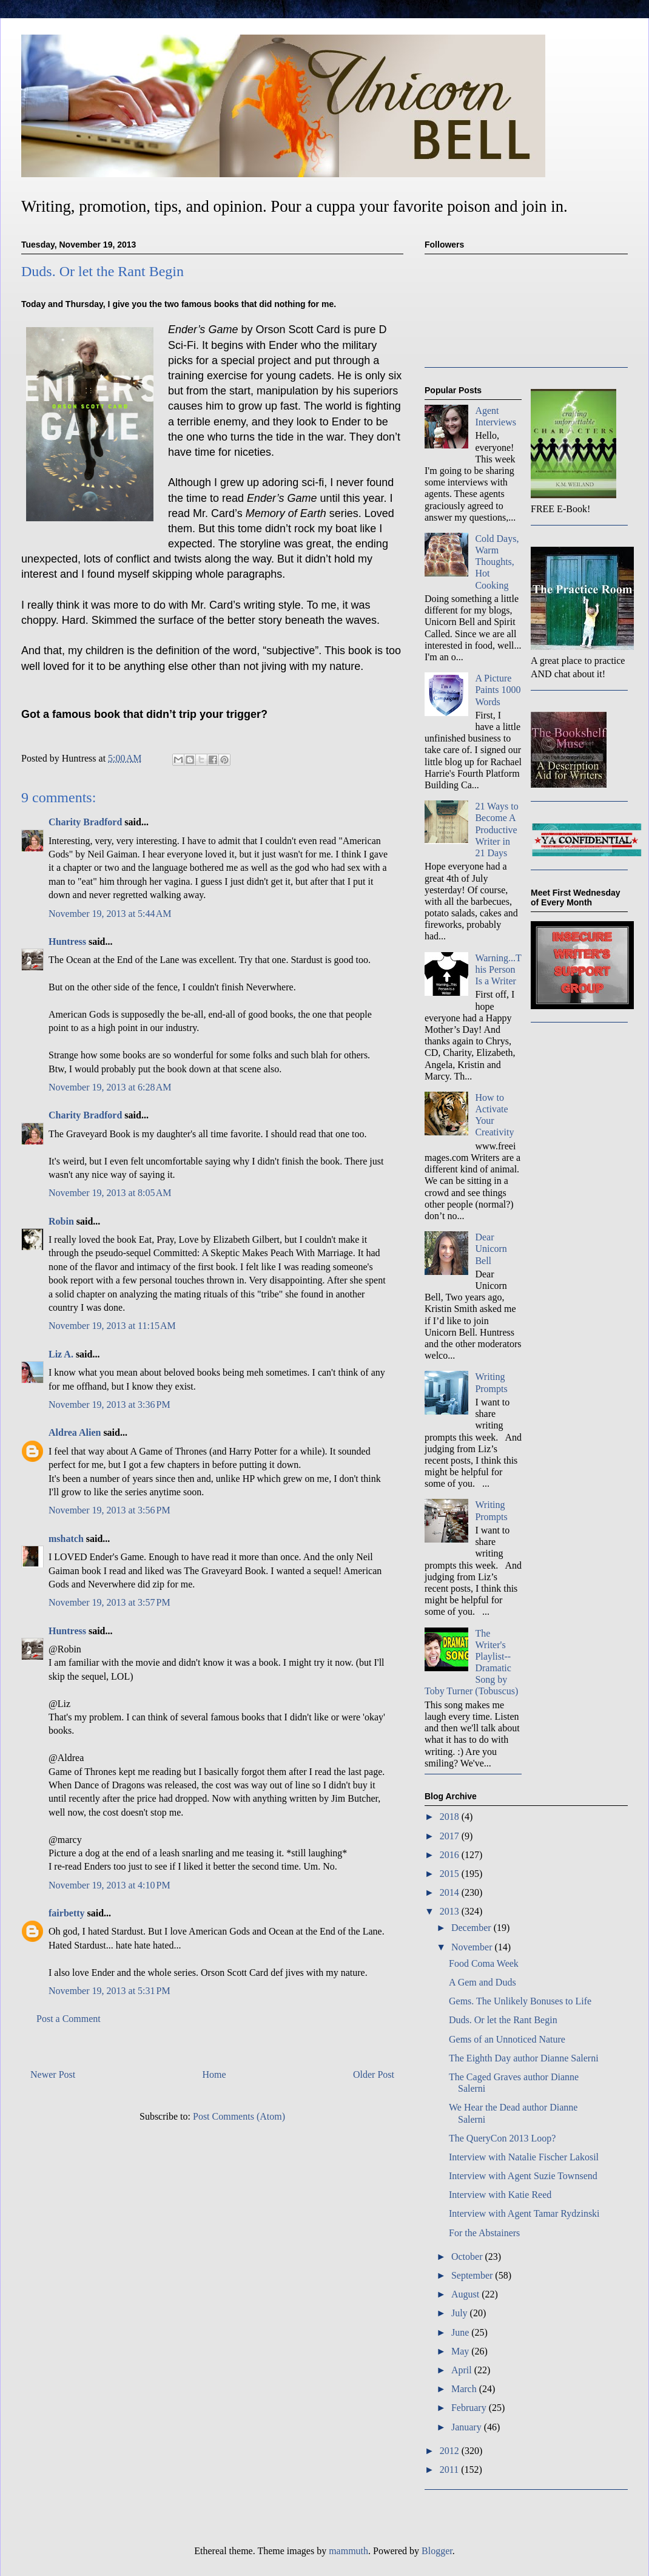 Image resolution: width=649 pixels, height=2576 pixels. I want to click on Gems of an Unnoticed Nature, so click(507, 2039).